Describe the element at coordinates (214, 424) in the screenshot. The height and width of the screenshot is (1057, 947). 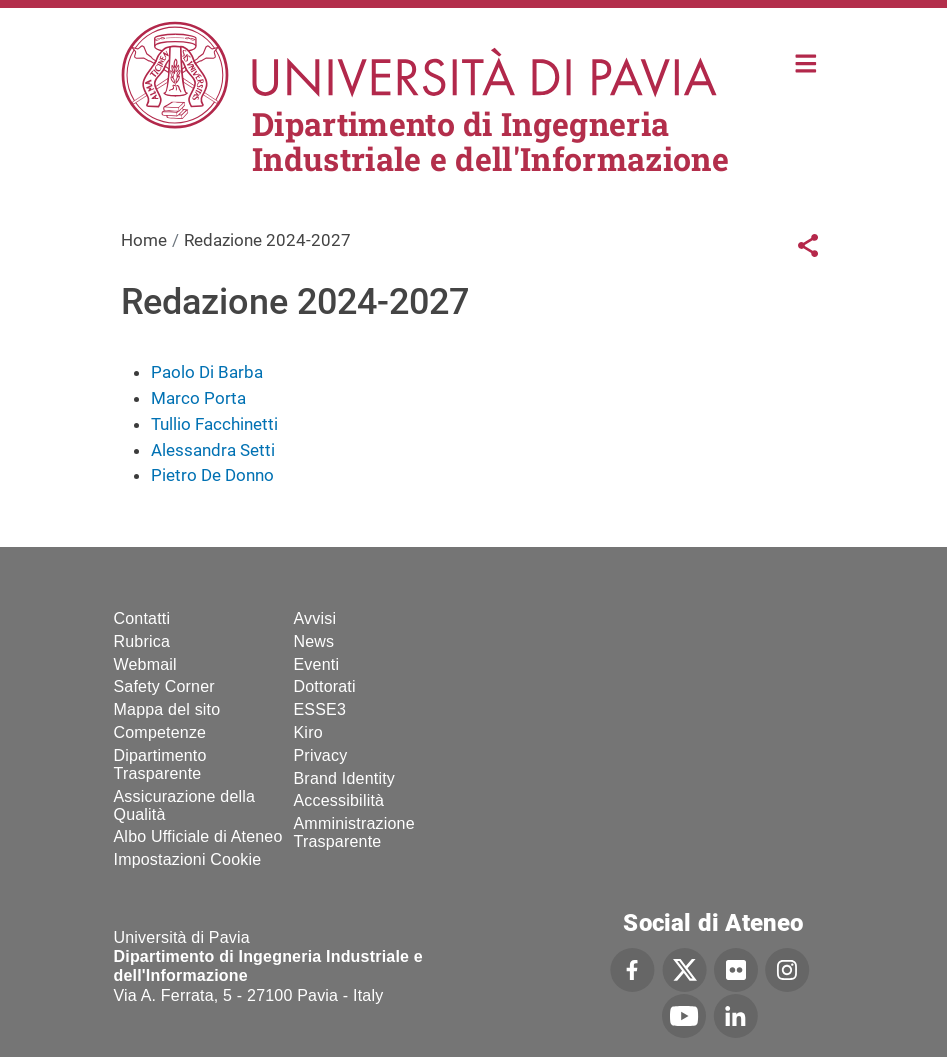
I see `Tullio Facchinetti` at that location.